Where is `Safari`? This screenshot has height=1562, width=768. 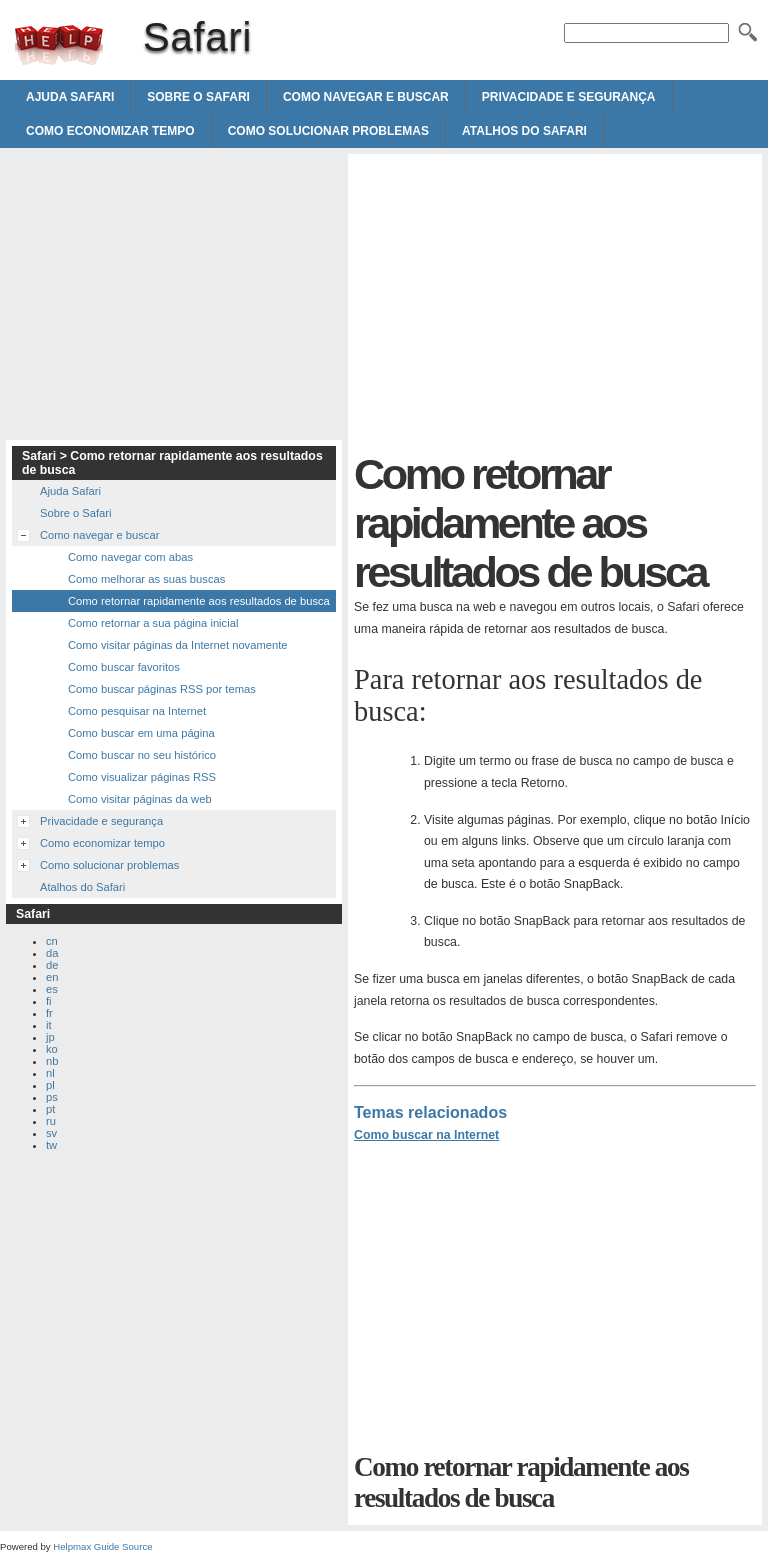
Safari is located at coordinates (59, 45).